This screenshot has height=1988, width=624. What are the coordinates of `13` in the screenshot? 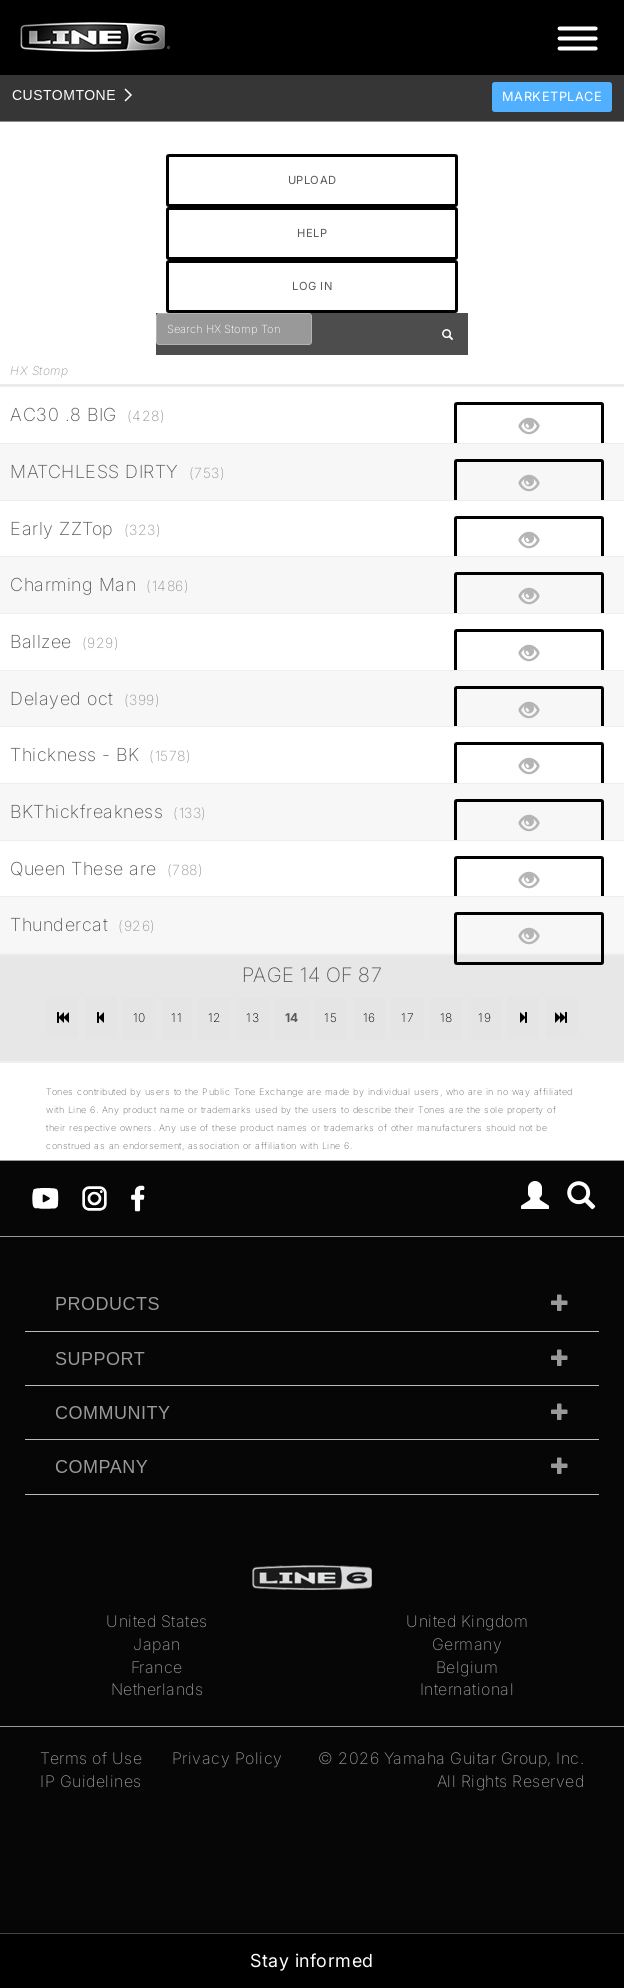 It's located at (252, 1017).